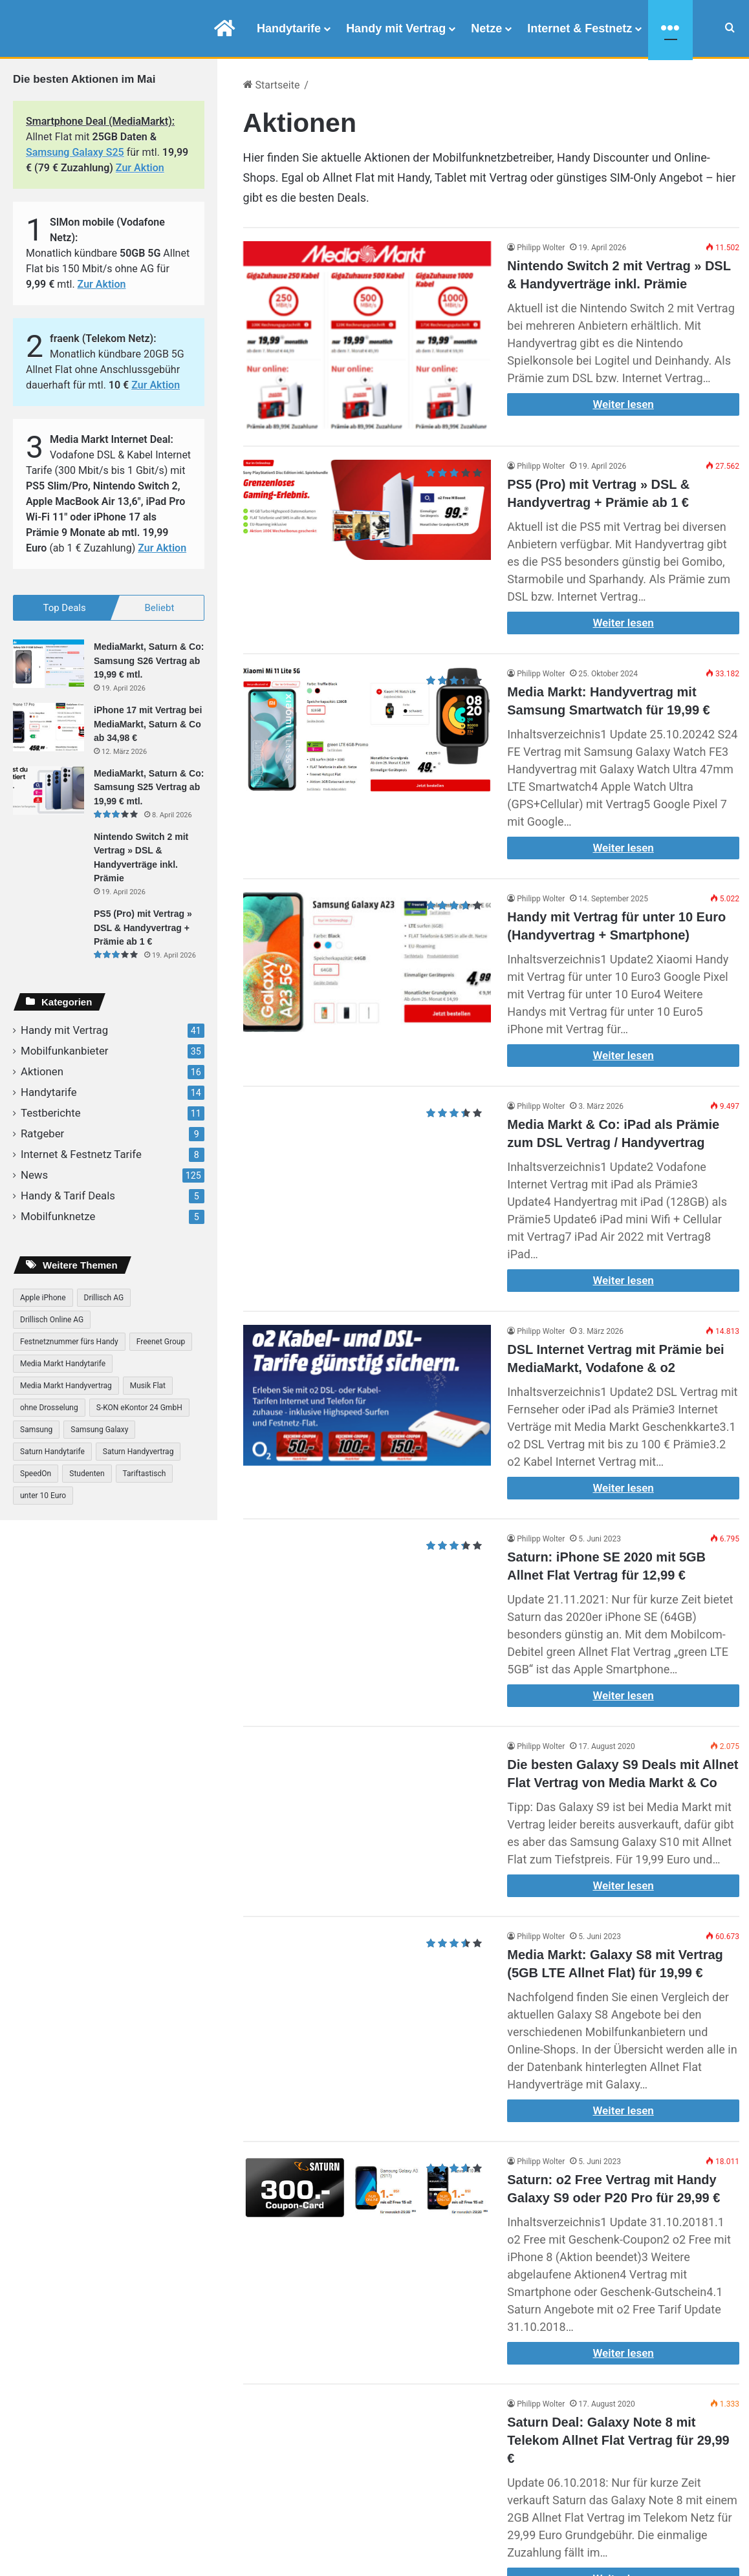 The width and height of the screenshot is (749, 2576). What do you see at coordinates (43, 1297) in the screenshot?
I see `Apple iPhone [Apple iPhone (16 Einträge)]` at bounding box center [43, 1297].